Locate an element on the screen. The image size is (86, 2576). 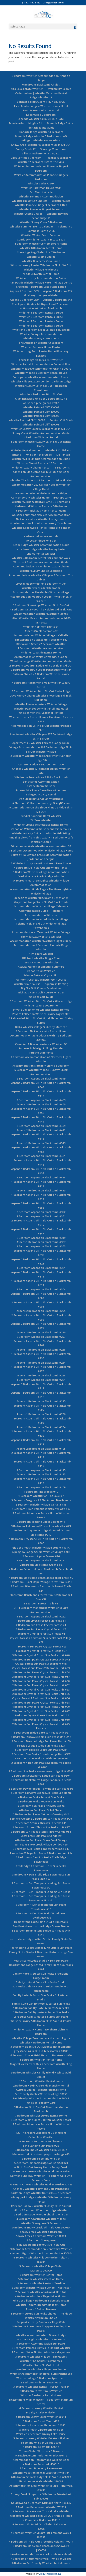
Ridge Whistler 18 is located at coordinates (41, 97).